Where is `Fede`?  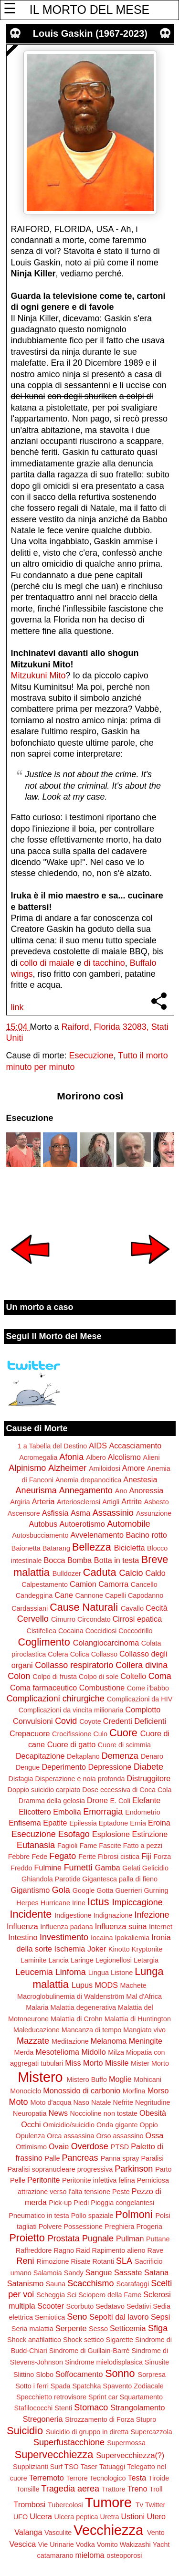 Fede is located at coordinates (39, 1856).